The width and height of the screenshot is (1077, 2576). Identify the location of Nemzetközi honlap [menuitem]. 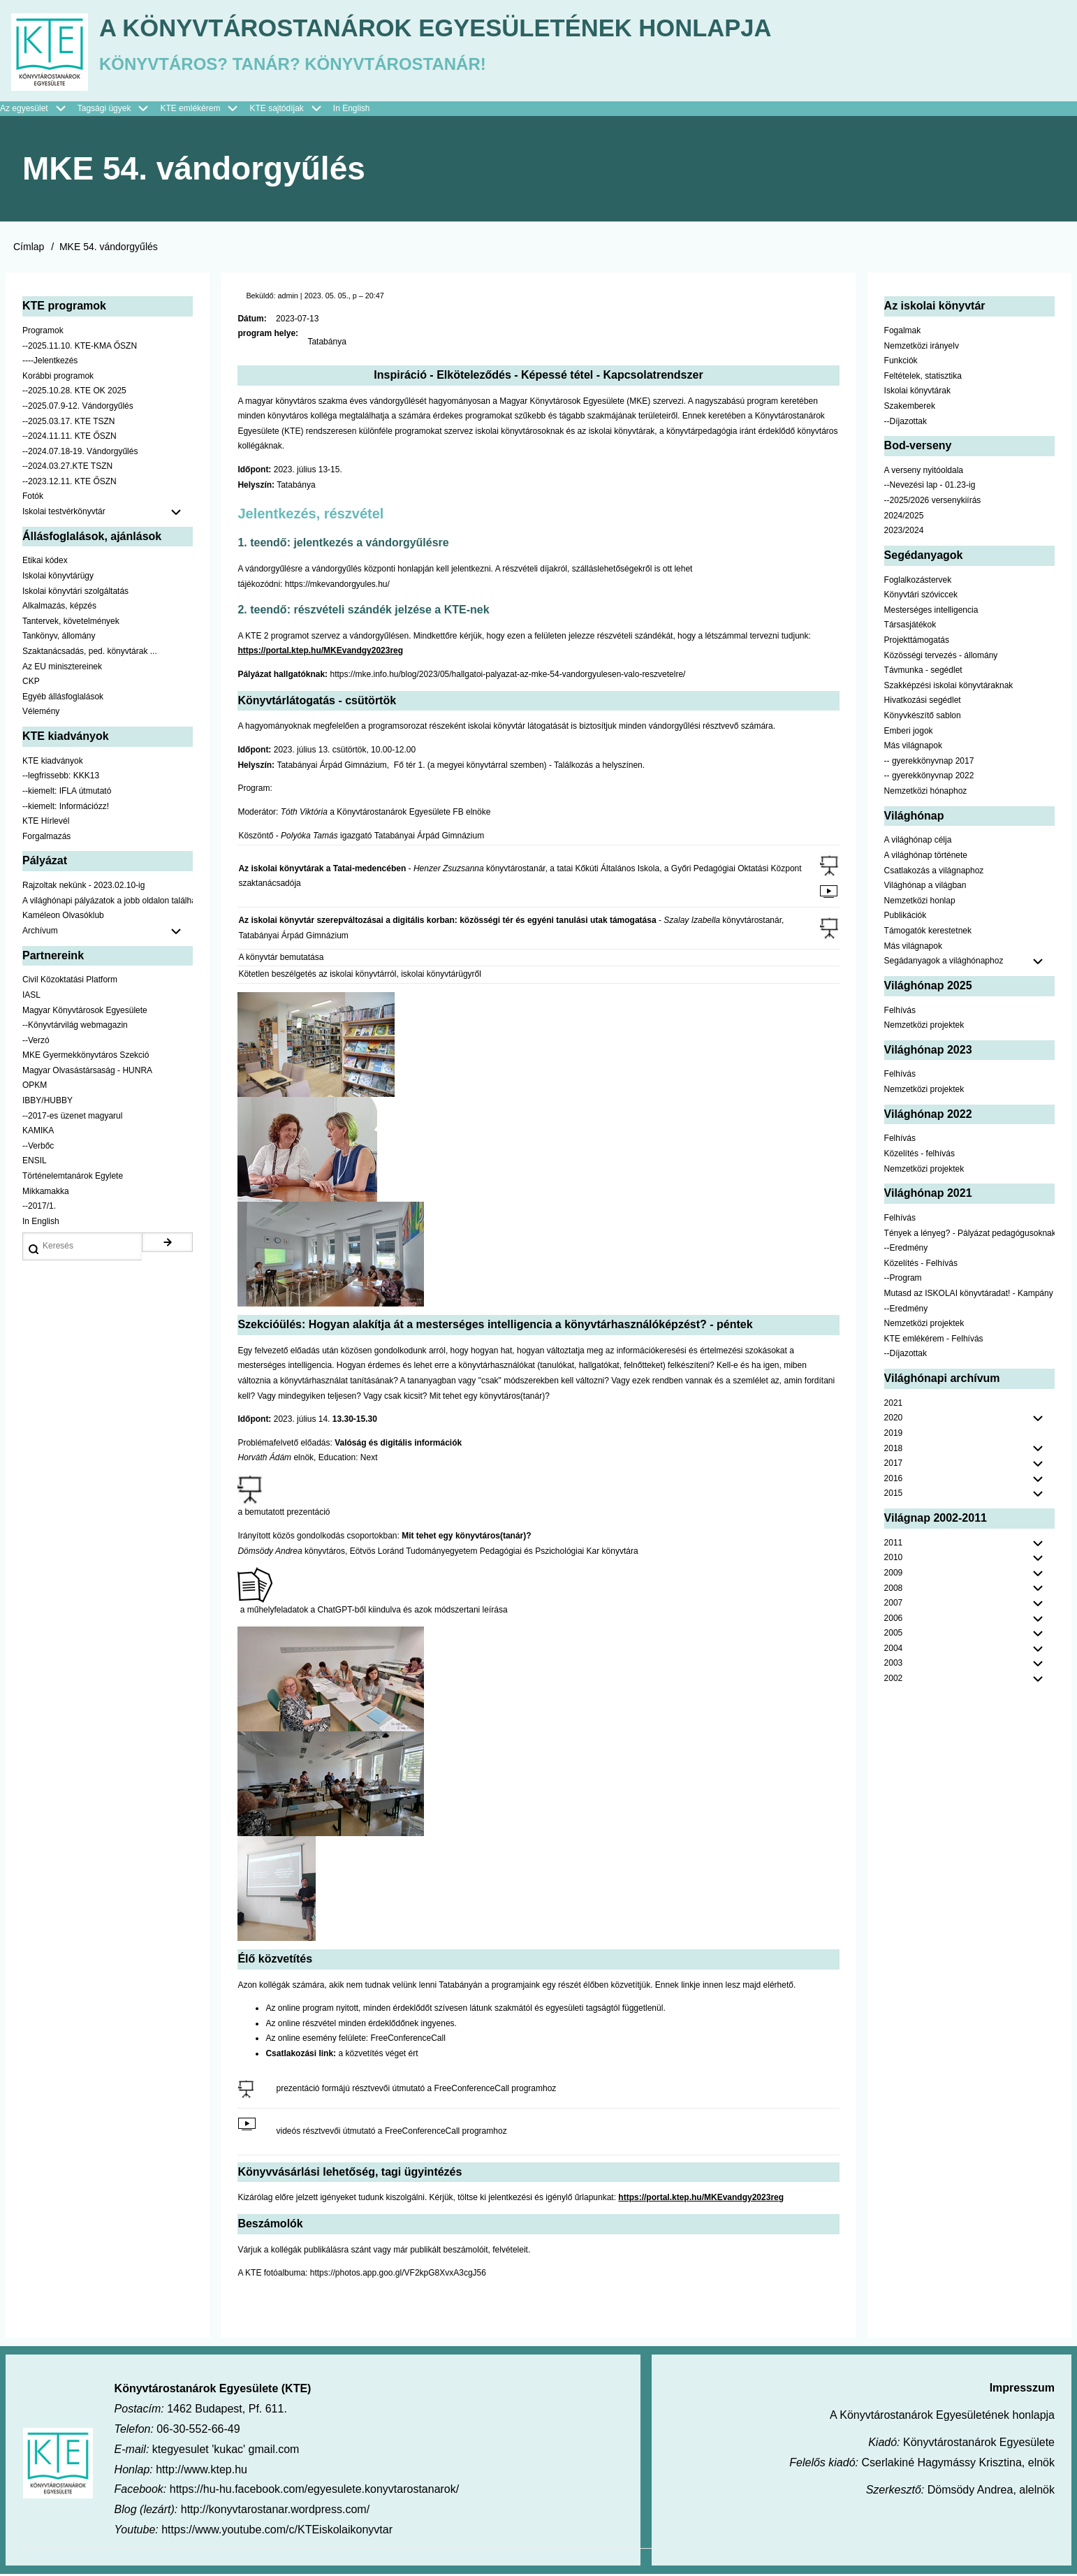
(919, 902).